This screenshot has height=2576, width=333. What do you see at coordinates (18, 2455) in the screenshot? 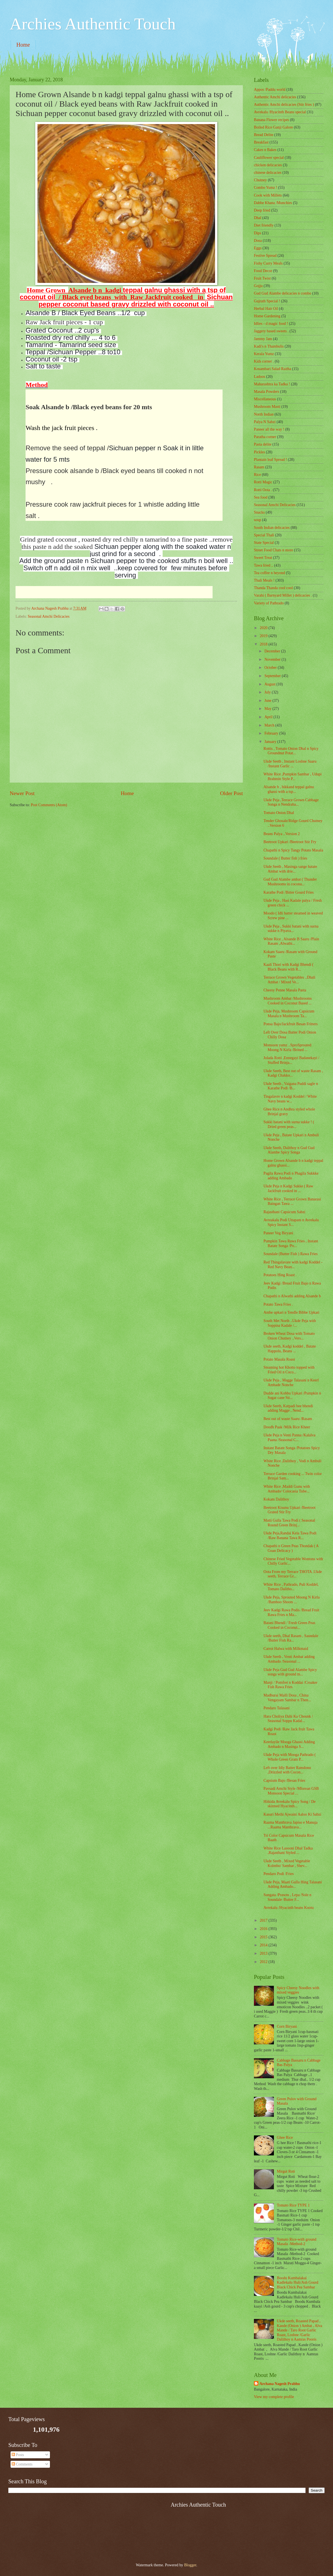
I see `Posts` at bounding box center [18, 2455].